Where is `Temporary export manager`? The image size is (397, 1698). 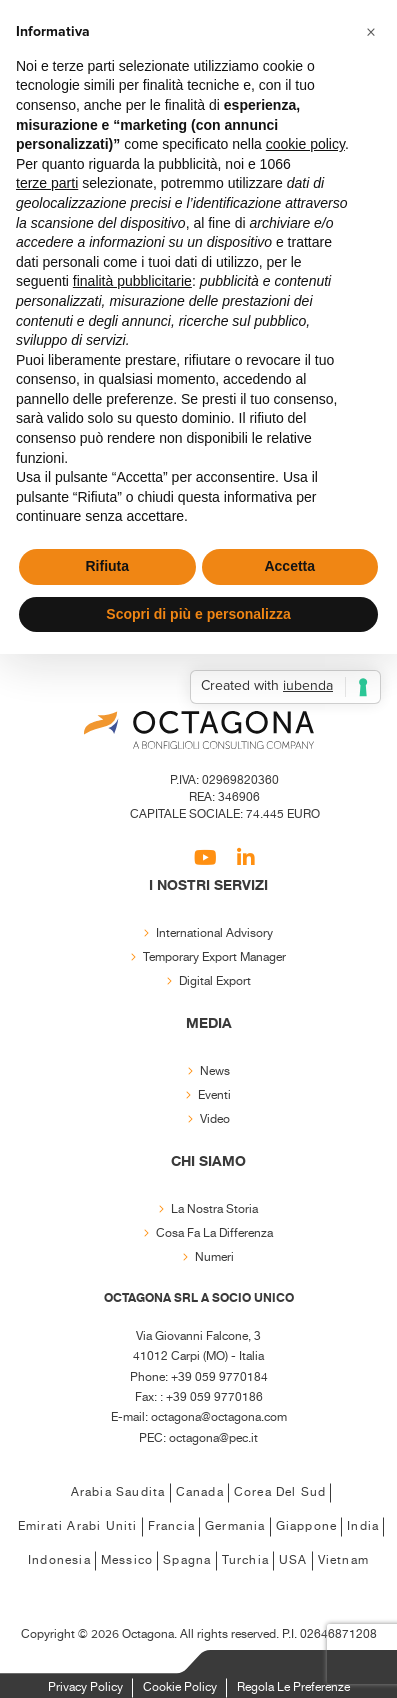 Temporary export manager is located at coordinates (214, 957).